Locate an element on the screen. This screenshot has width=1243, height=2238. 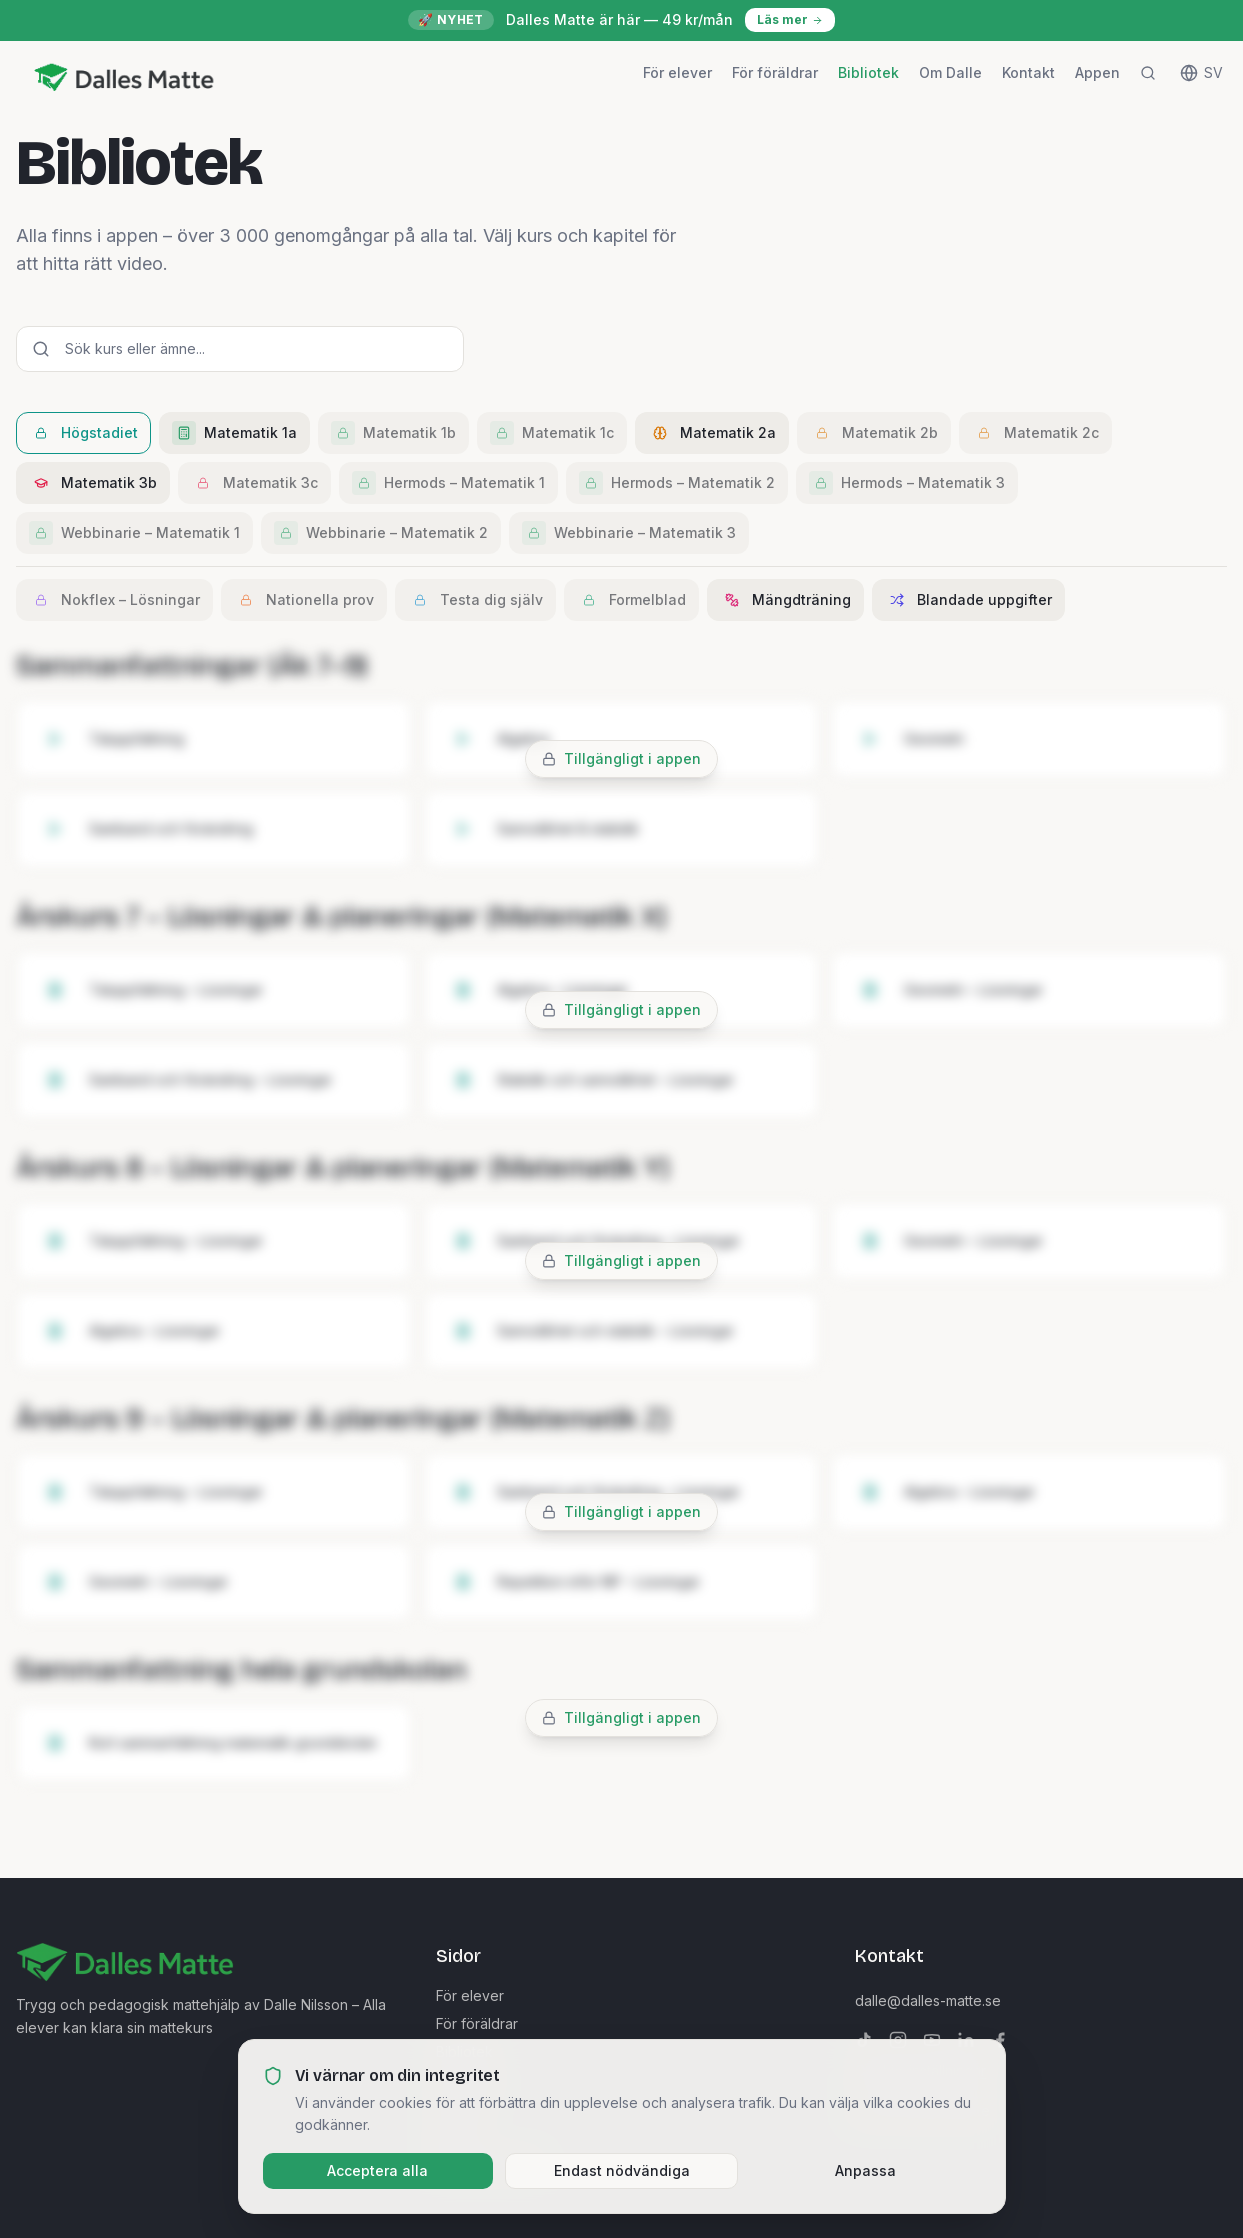
Acceptera alla is located at coordinates (377, 2170).